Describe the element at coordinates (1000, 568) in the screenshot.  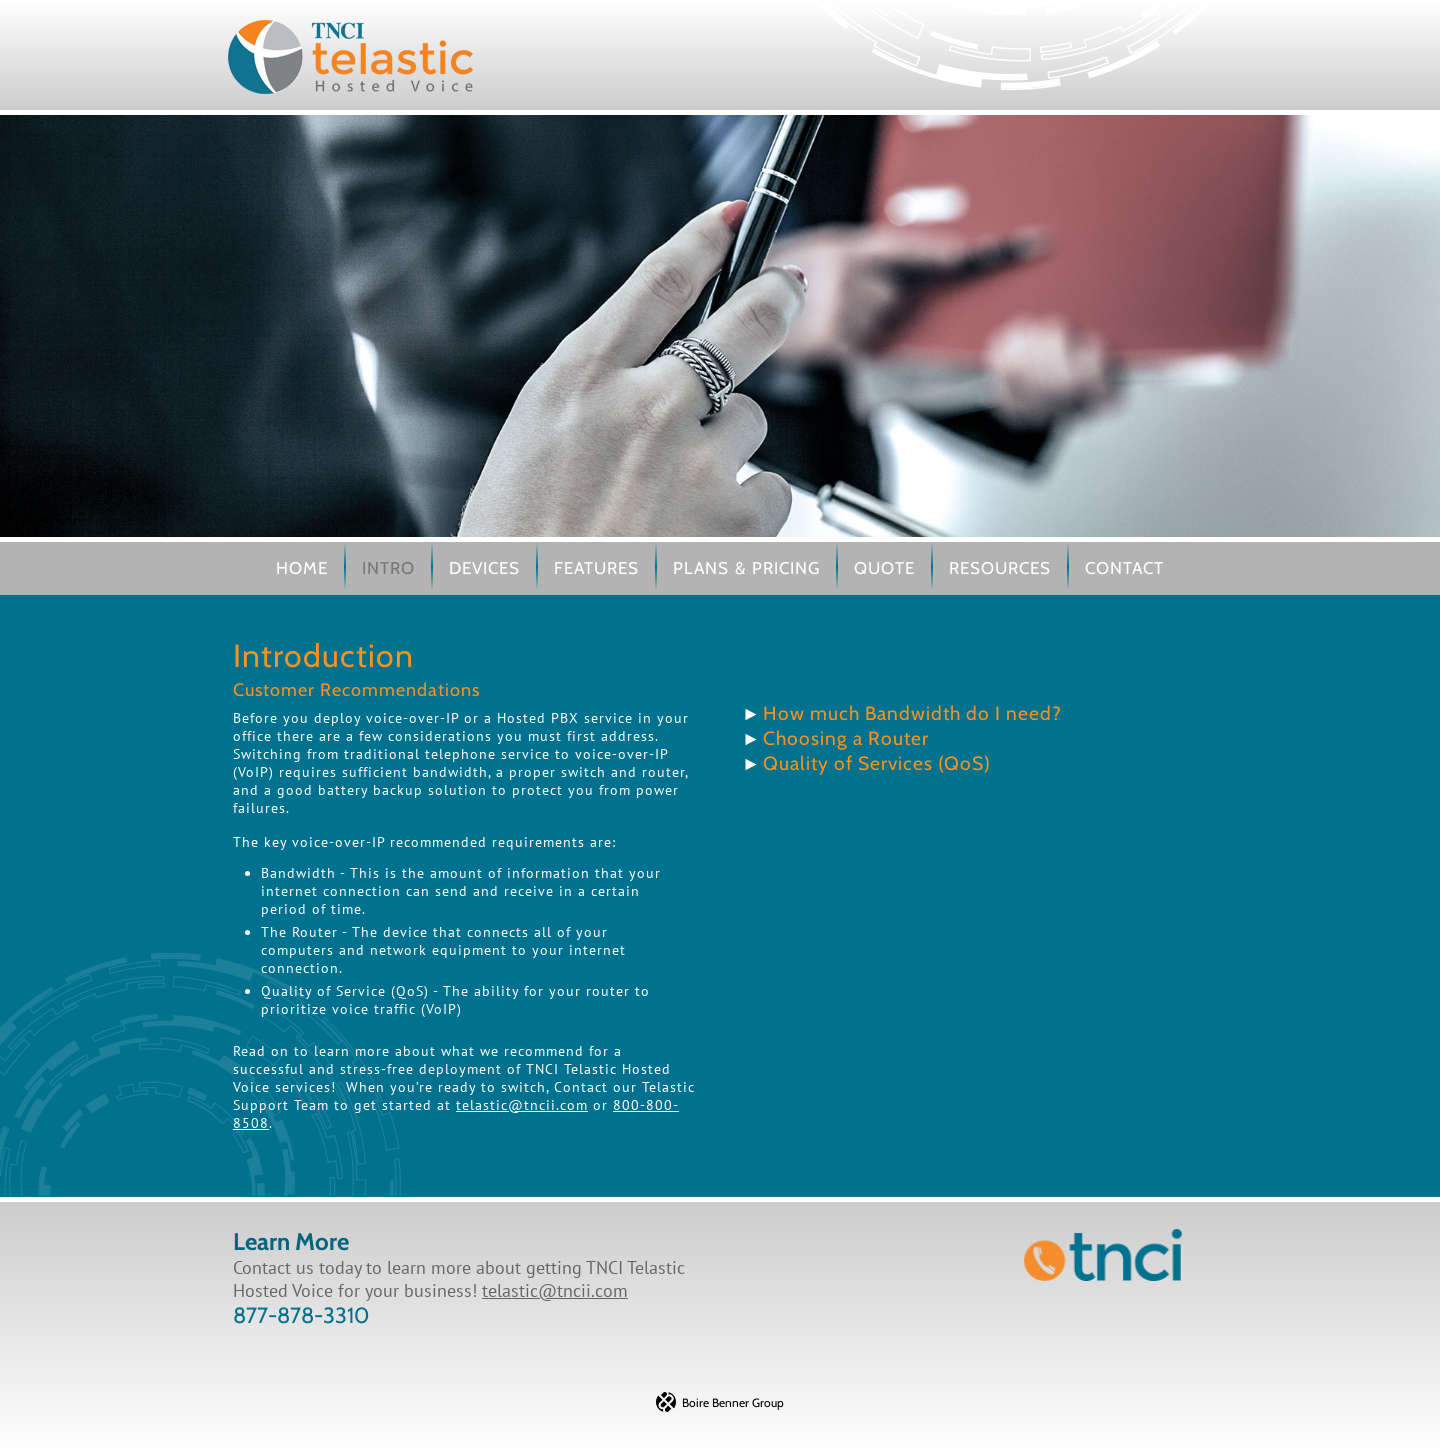
I see `Resources` at that location.